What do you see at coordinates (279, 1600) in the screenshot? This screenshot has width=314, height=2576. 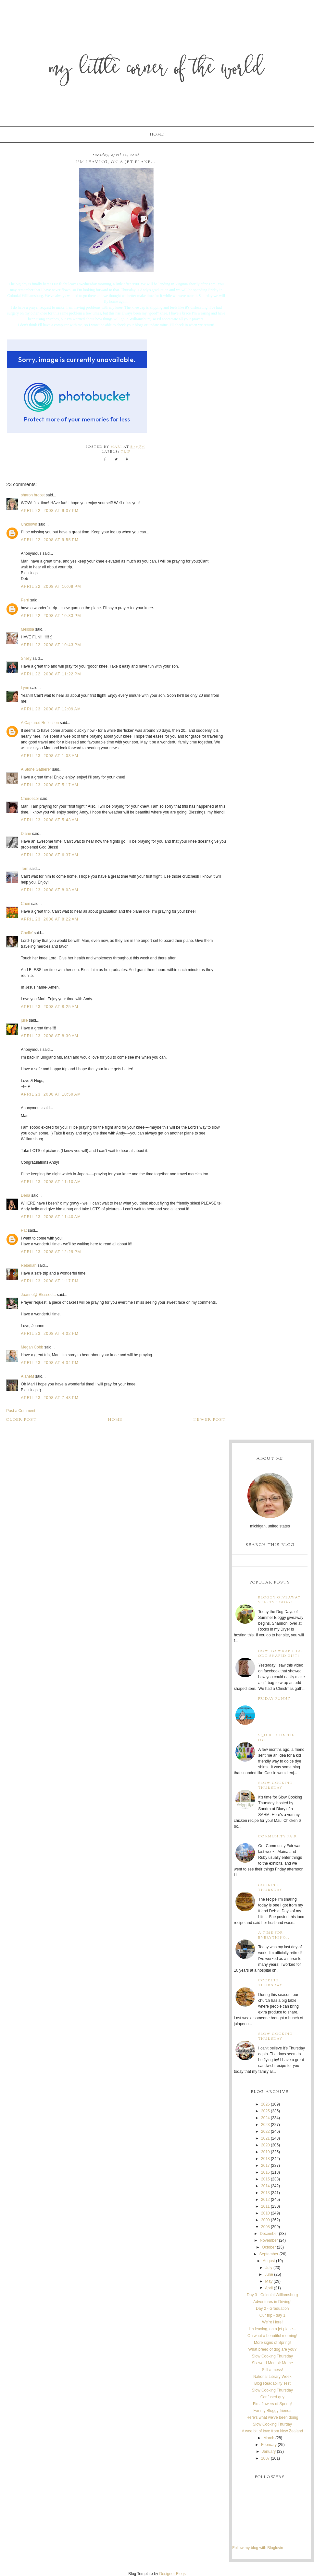 I see `Bloggy Giveaway starts today!` at bounding box center [279, 1600].